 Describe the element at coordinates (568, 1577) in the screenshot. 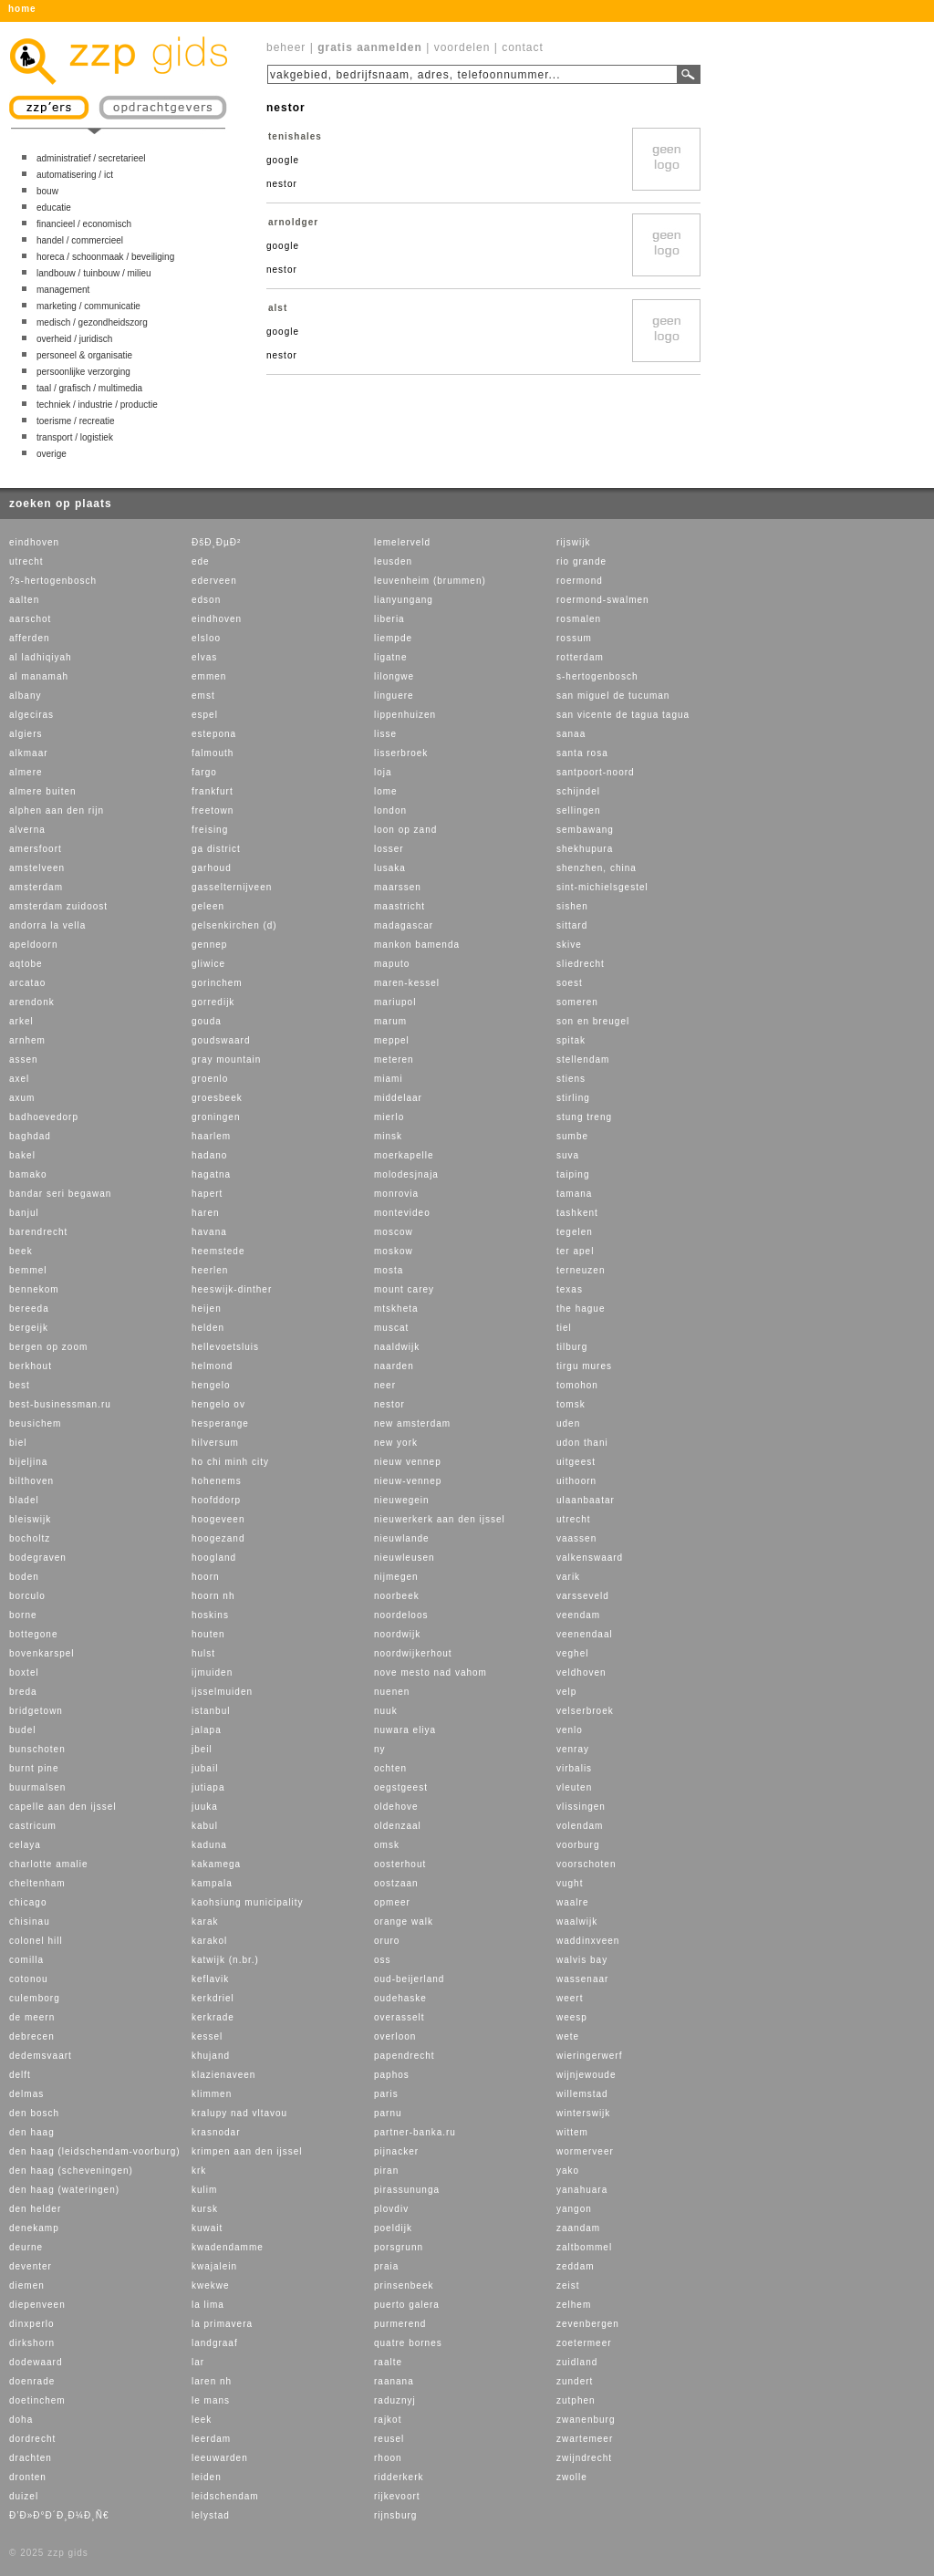

I see `varik` at that location.